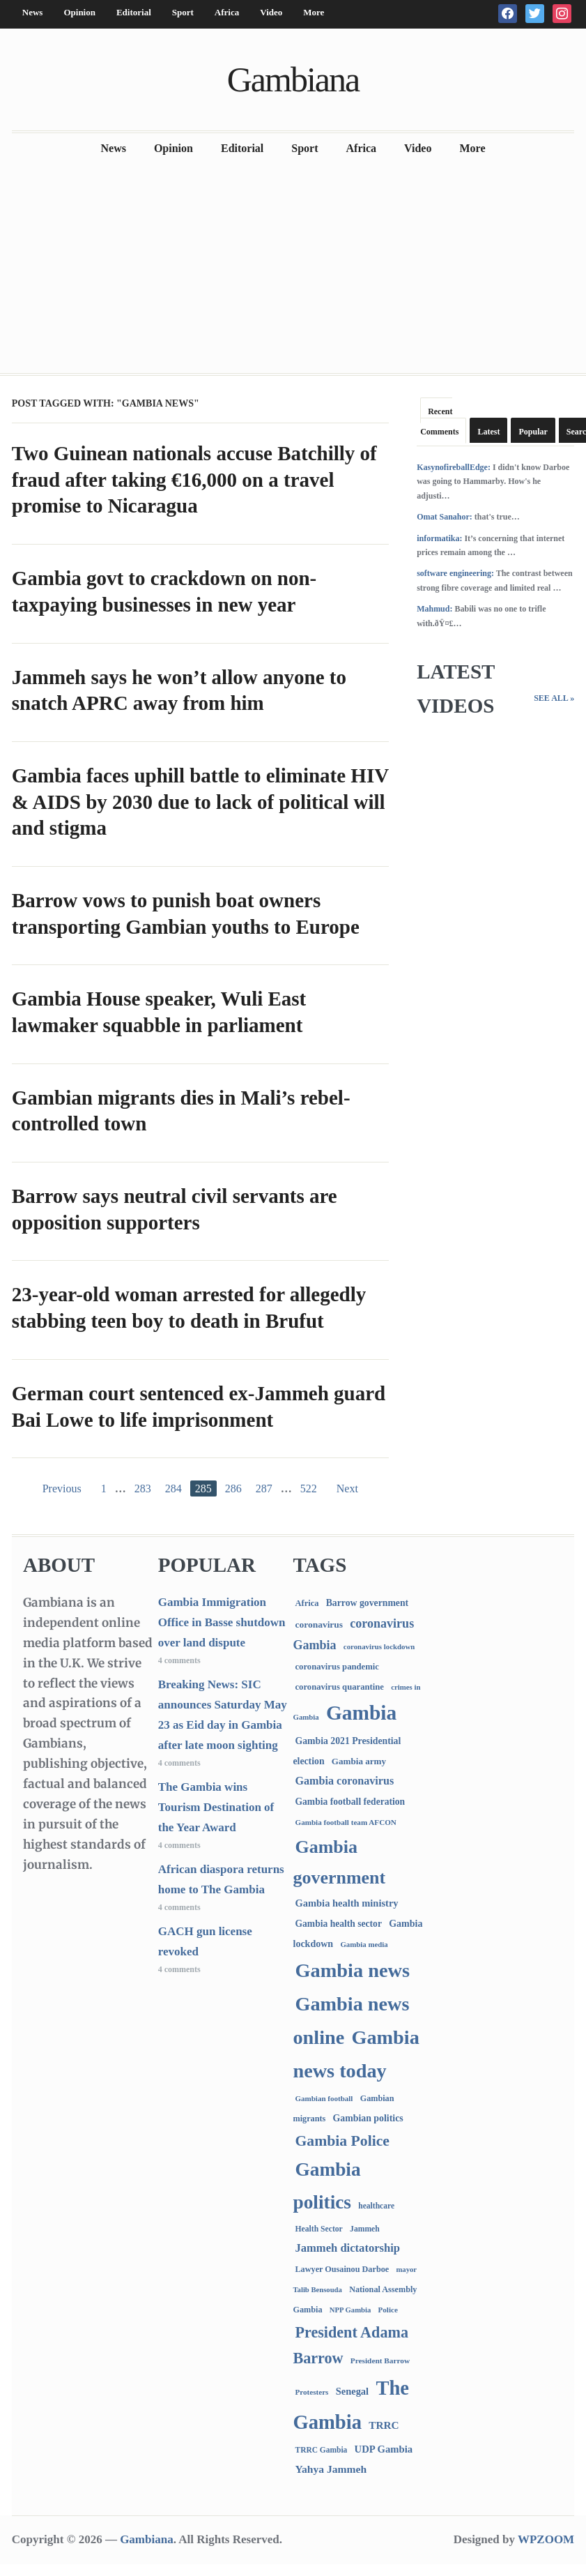 The width and height of the screenshot is (586, 2576). Describe the element at coordinates (339, 1687) in the screenshot. I see `coronavirus quarantine [coronavirus quarantine (99 items)]` at that location.